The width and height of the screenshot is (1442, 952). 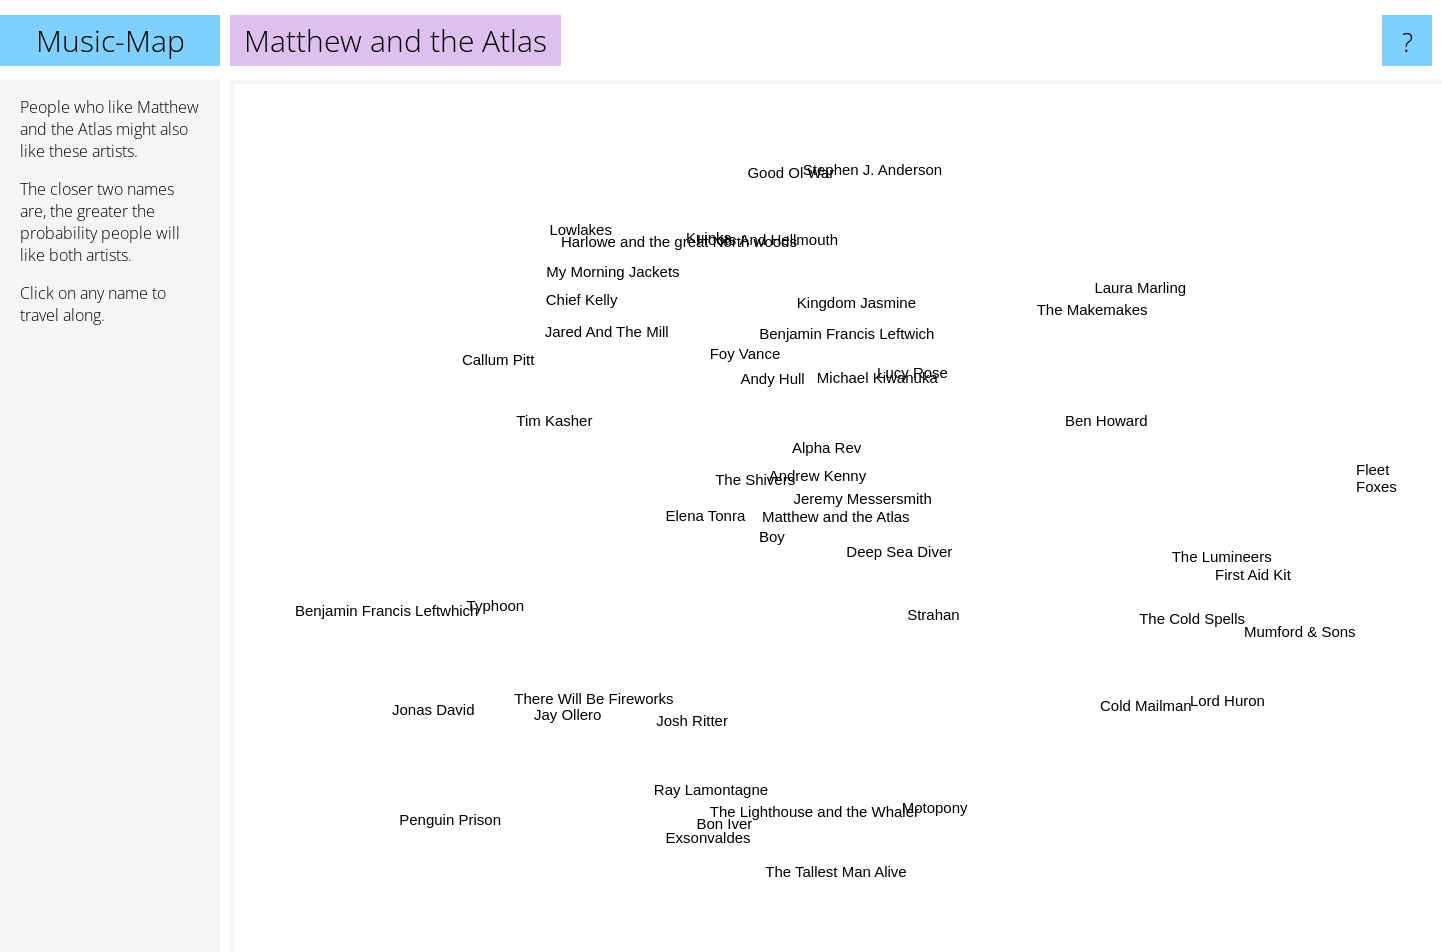 What do you see at coordinates (836, 516) in the screenshot?
I see `Matthew and the Atlas` at bounding box center [836, 516].